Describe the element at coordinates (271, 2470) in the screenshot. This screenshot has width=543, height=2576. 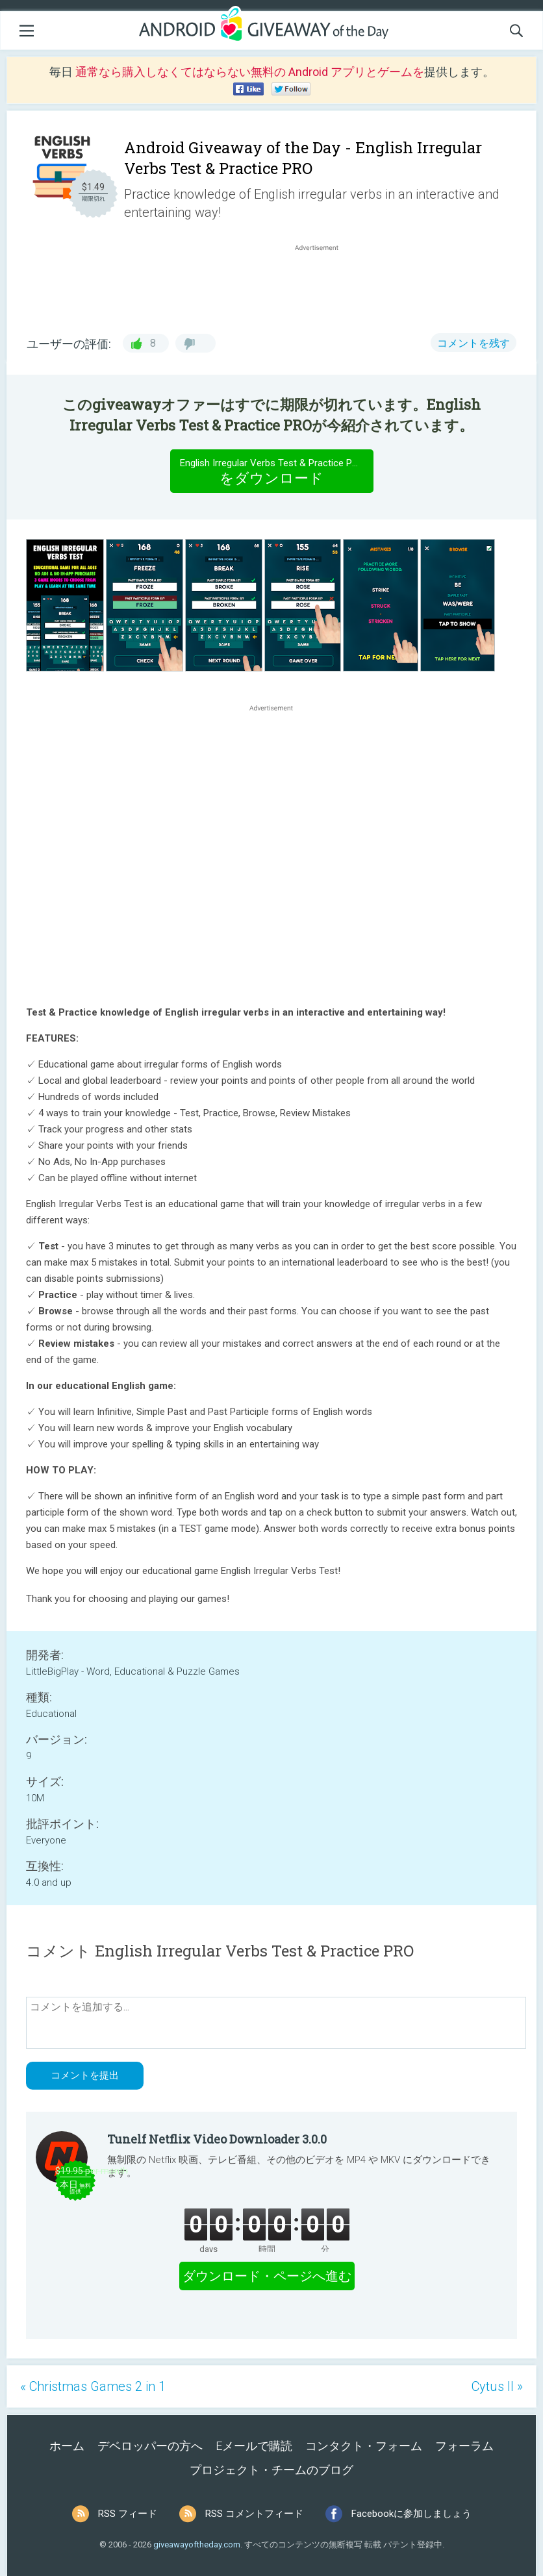
I see `プロジェクト・チームのブログ` at that location.